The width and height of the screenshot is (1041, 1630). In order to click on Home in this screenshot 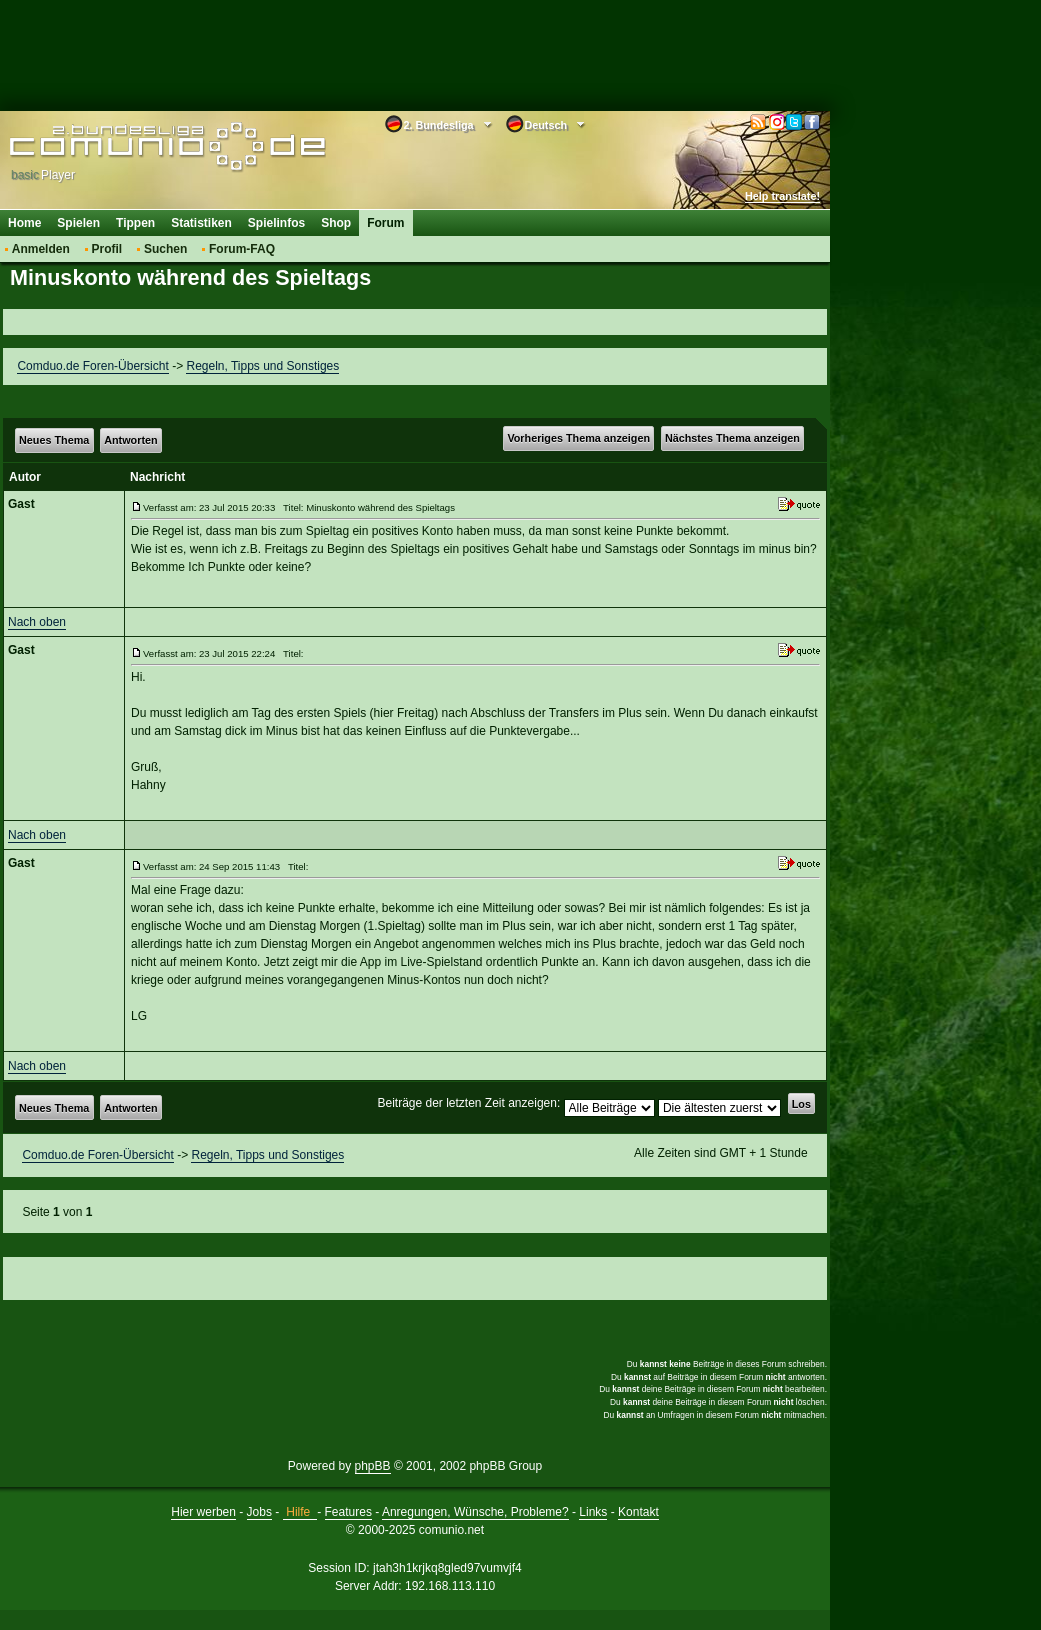, I will do `click(24, 223)`.